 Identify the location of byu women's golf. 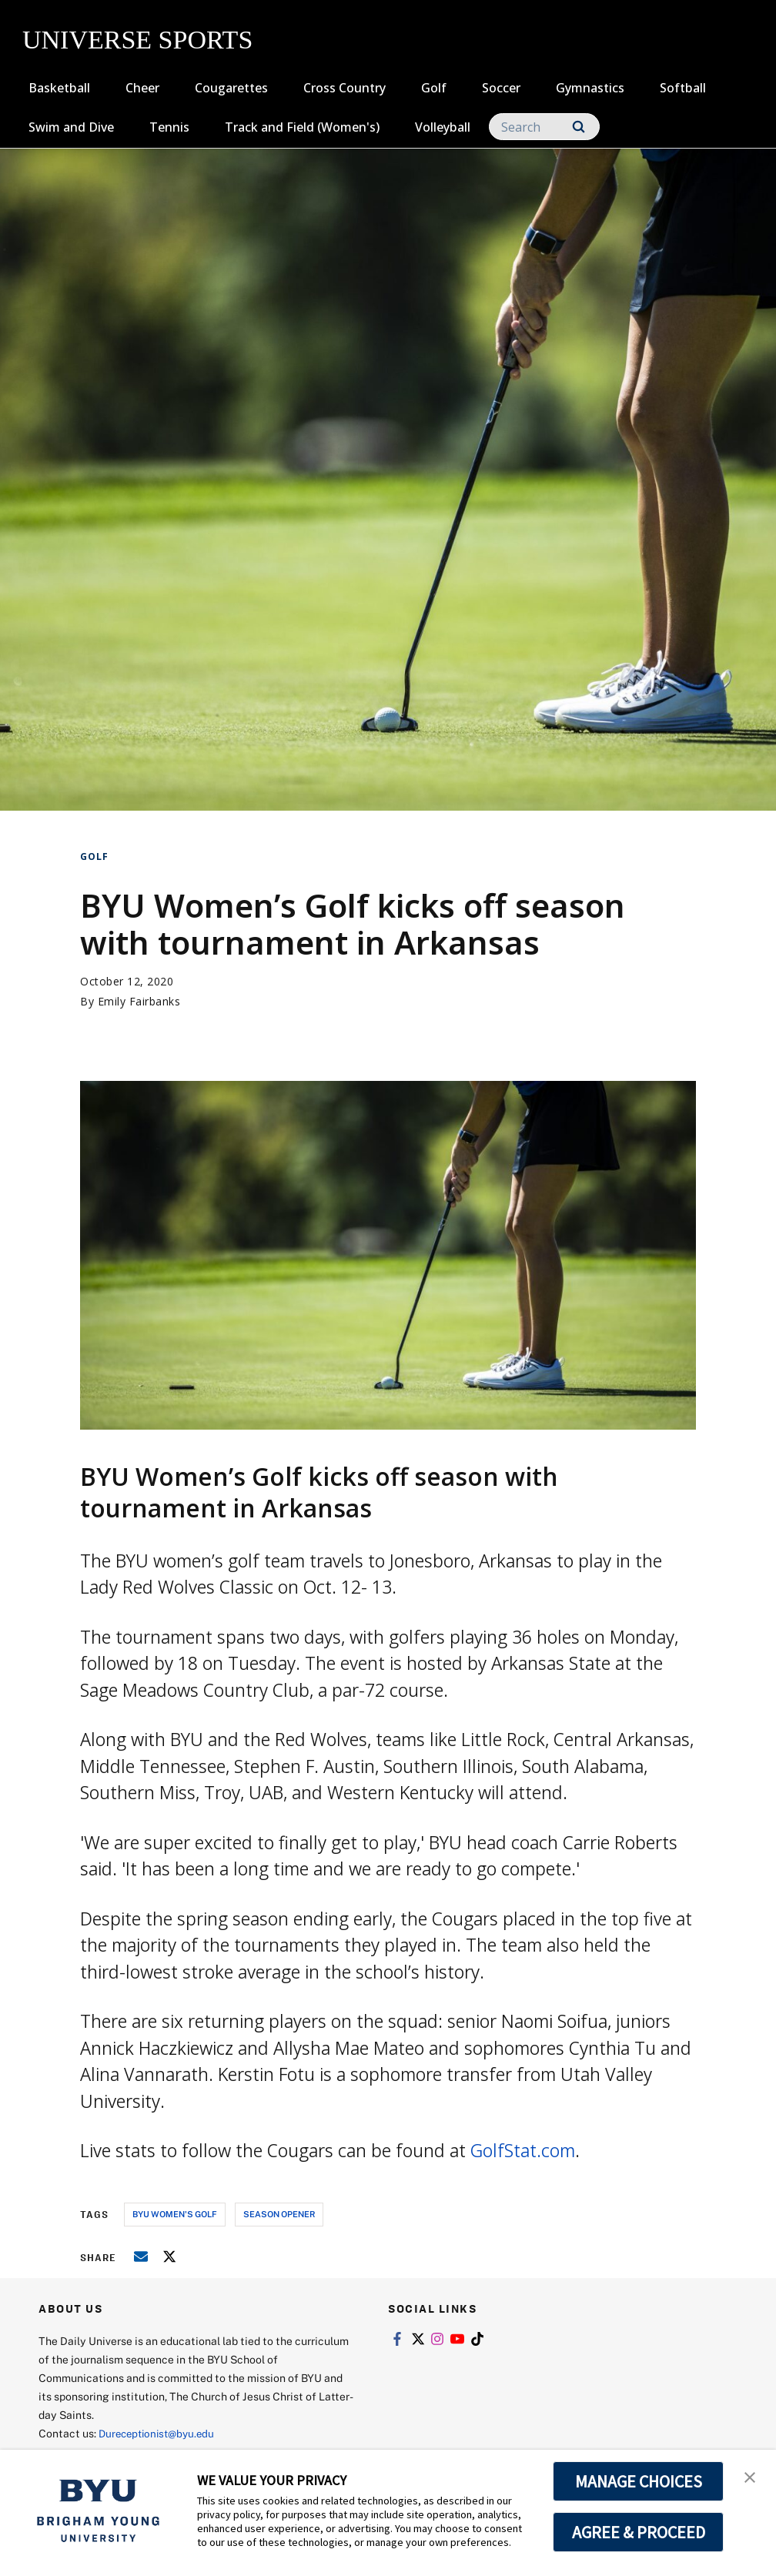
(174, 2214).